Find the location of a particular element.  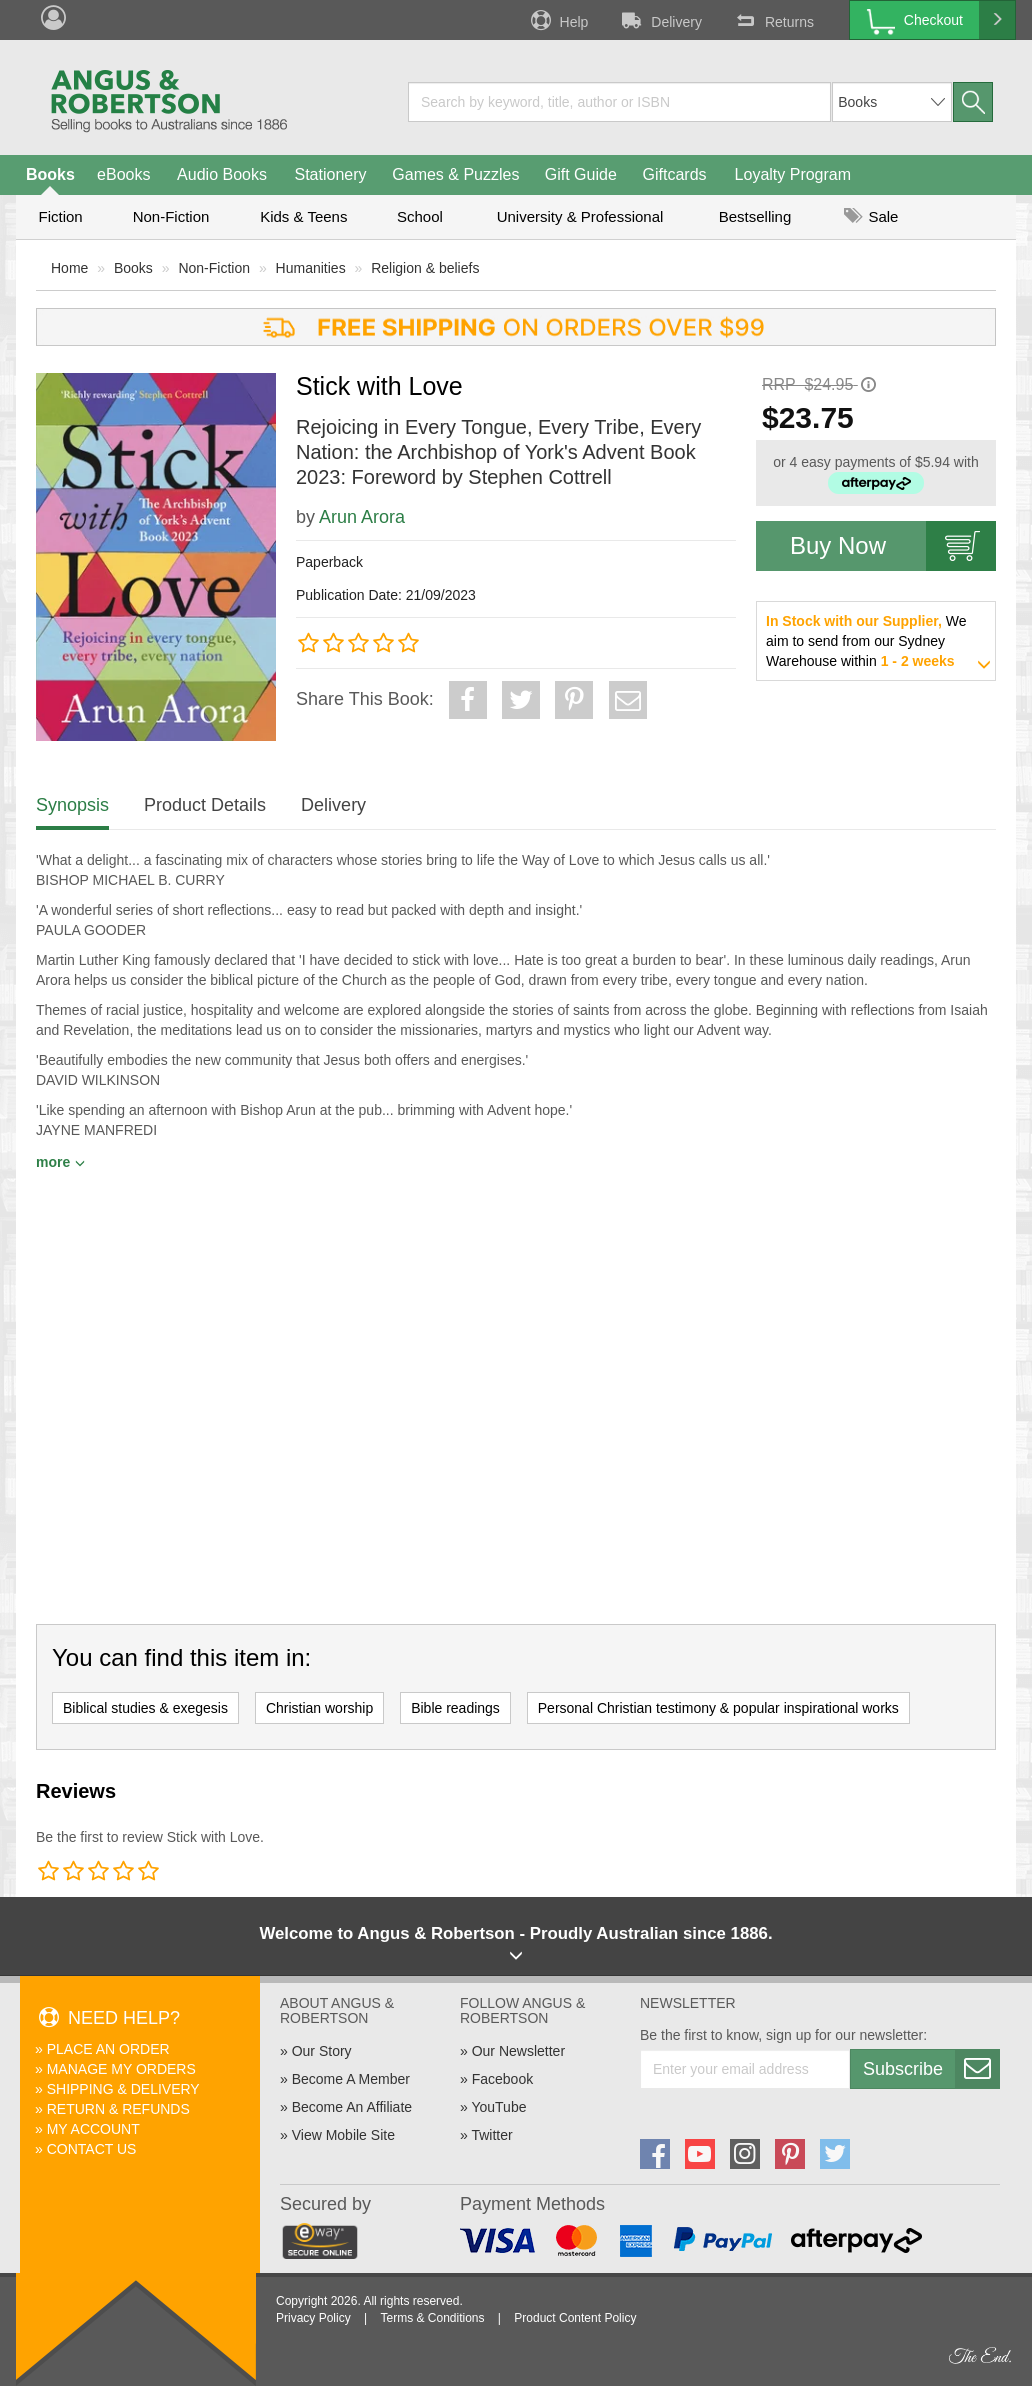

Biblical studies & exegesis is located at coordinates (145, 1708).